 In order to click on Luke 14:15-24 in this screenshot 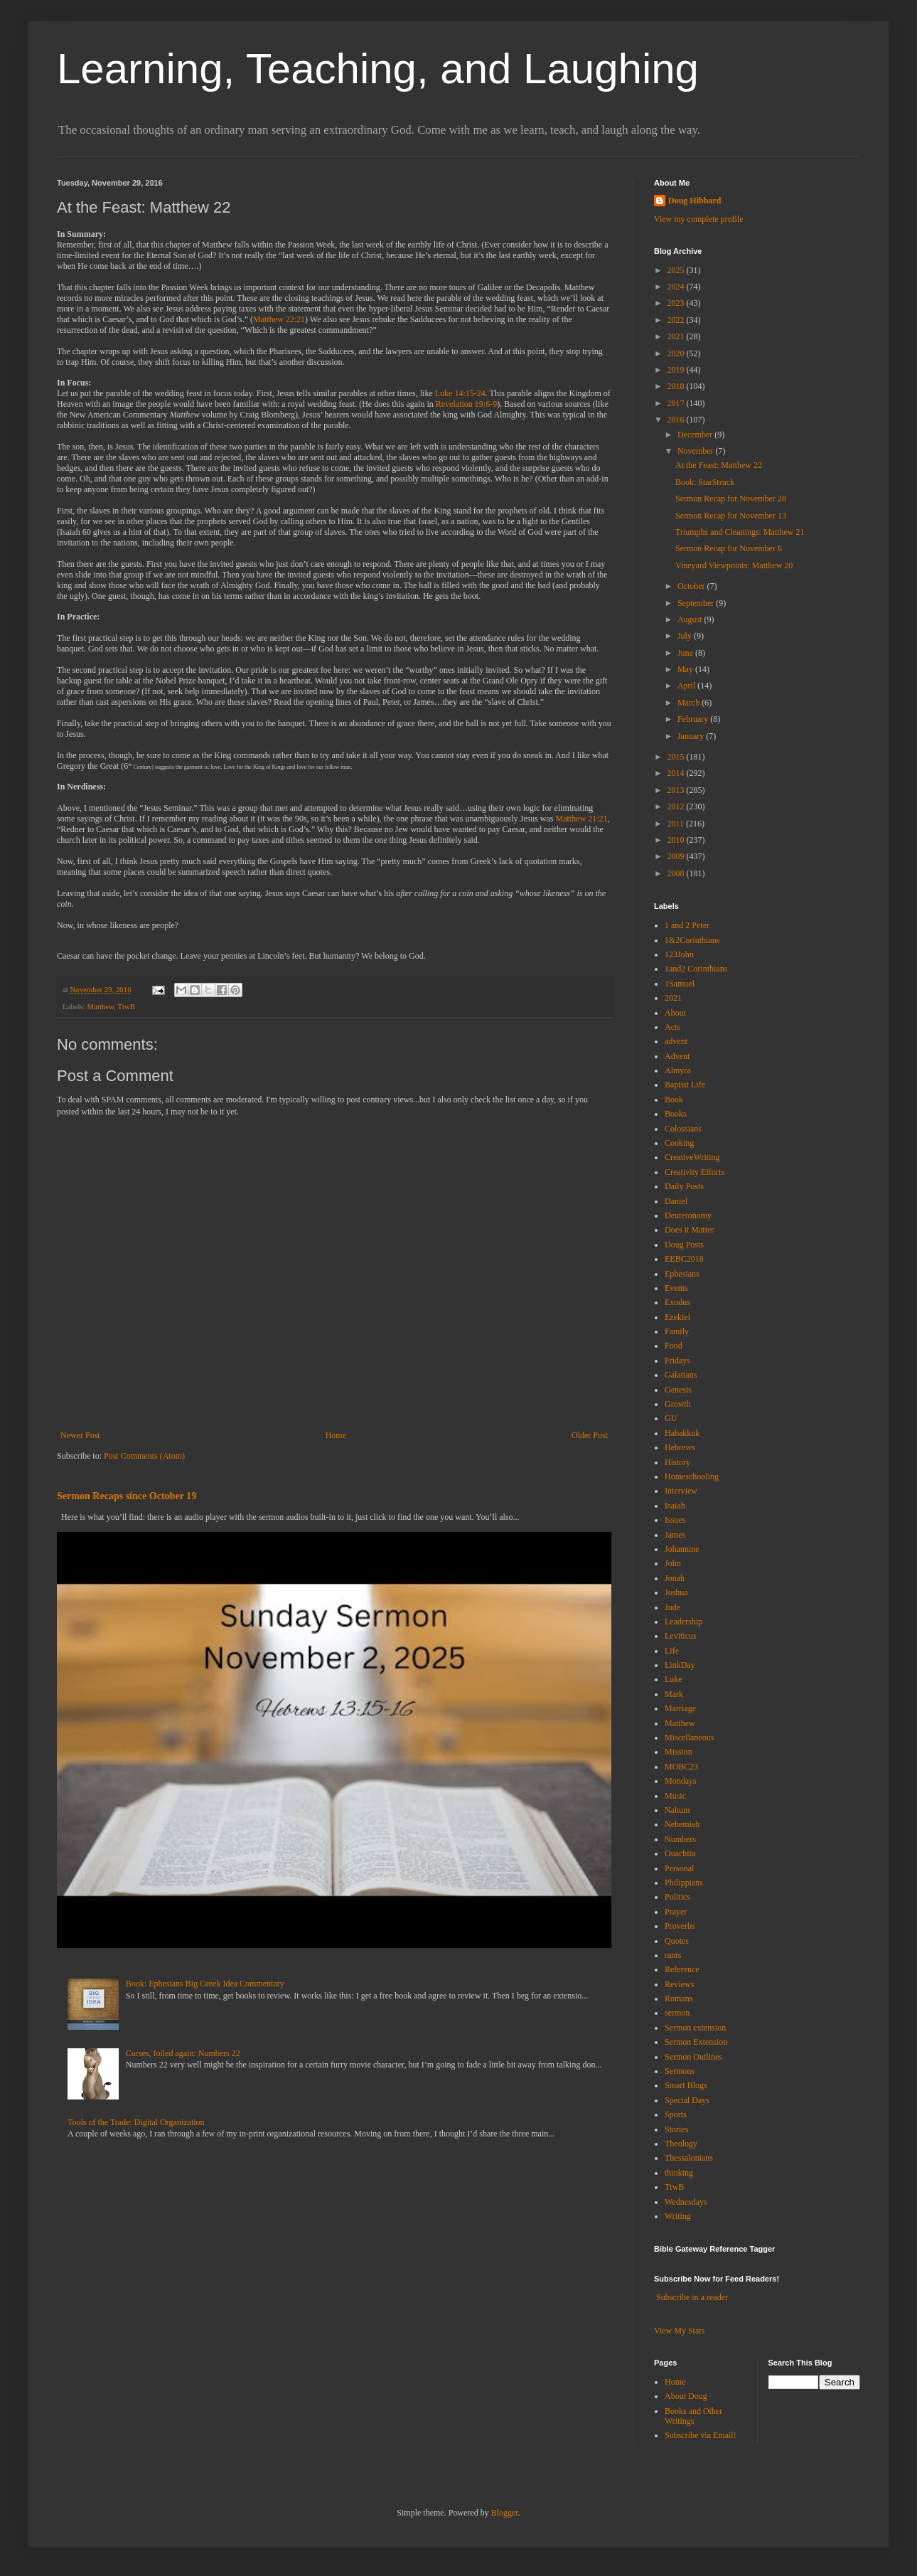, I will do `click(460, 393)`.